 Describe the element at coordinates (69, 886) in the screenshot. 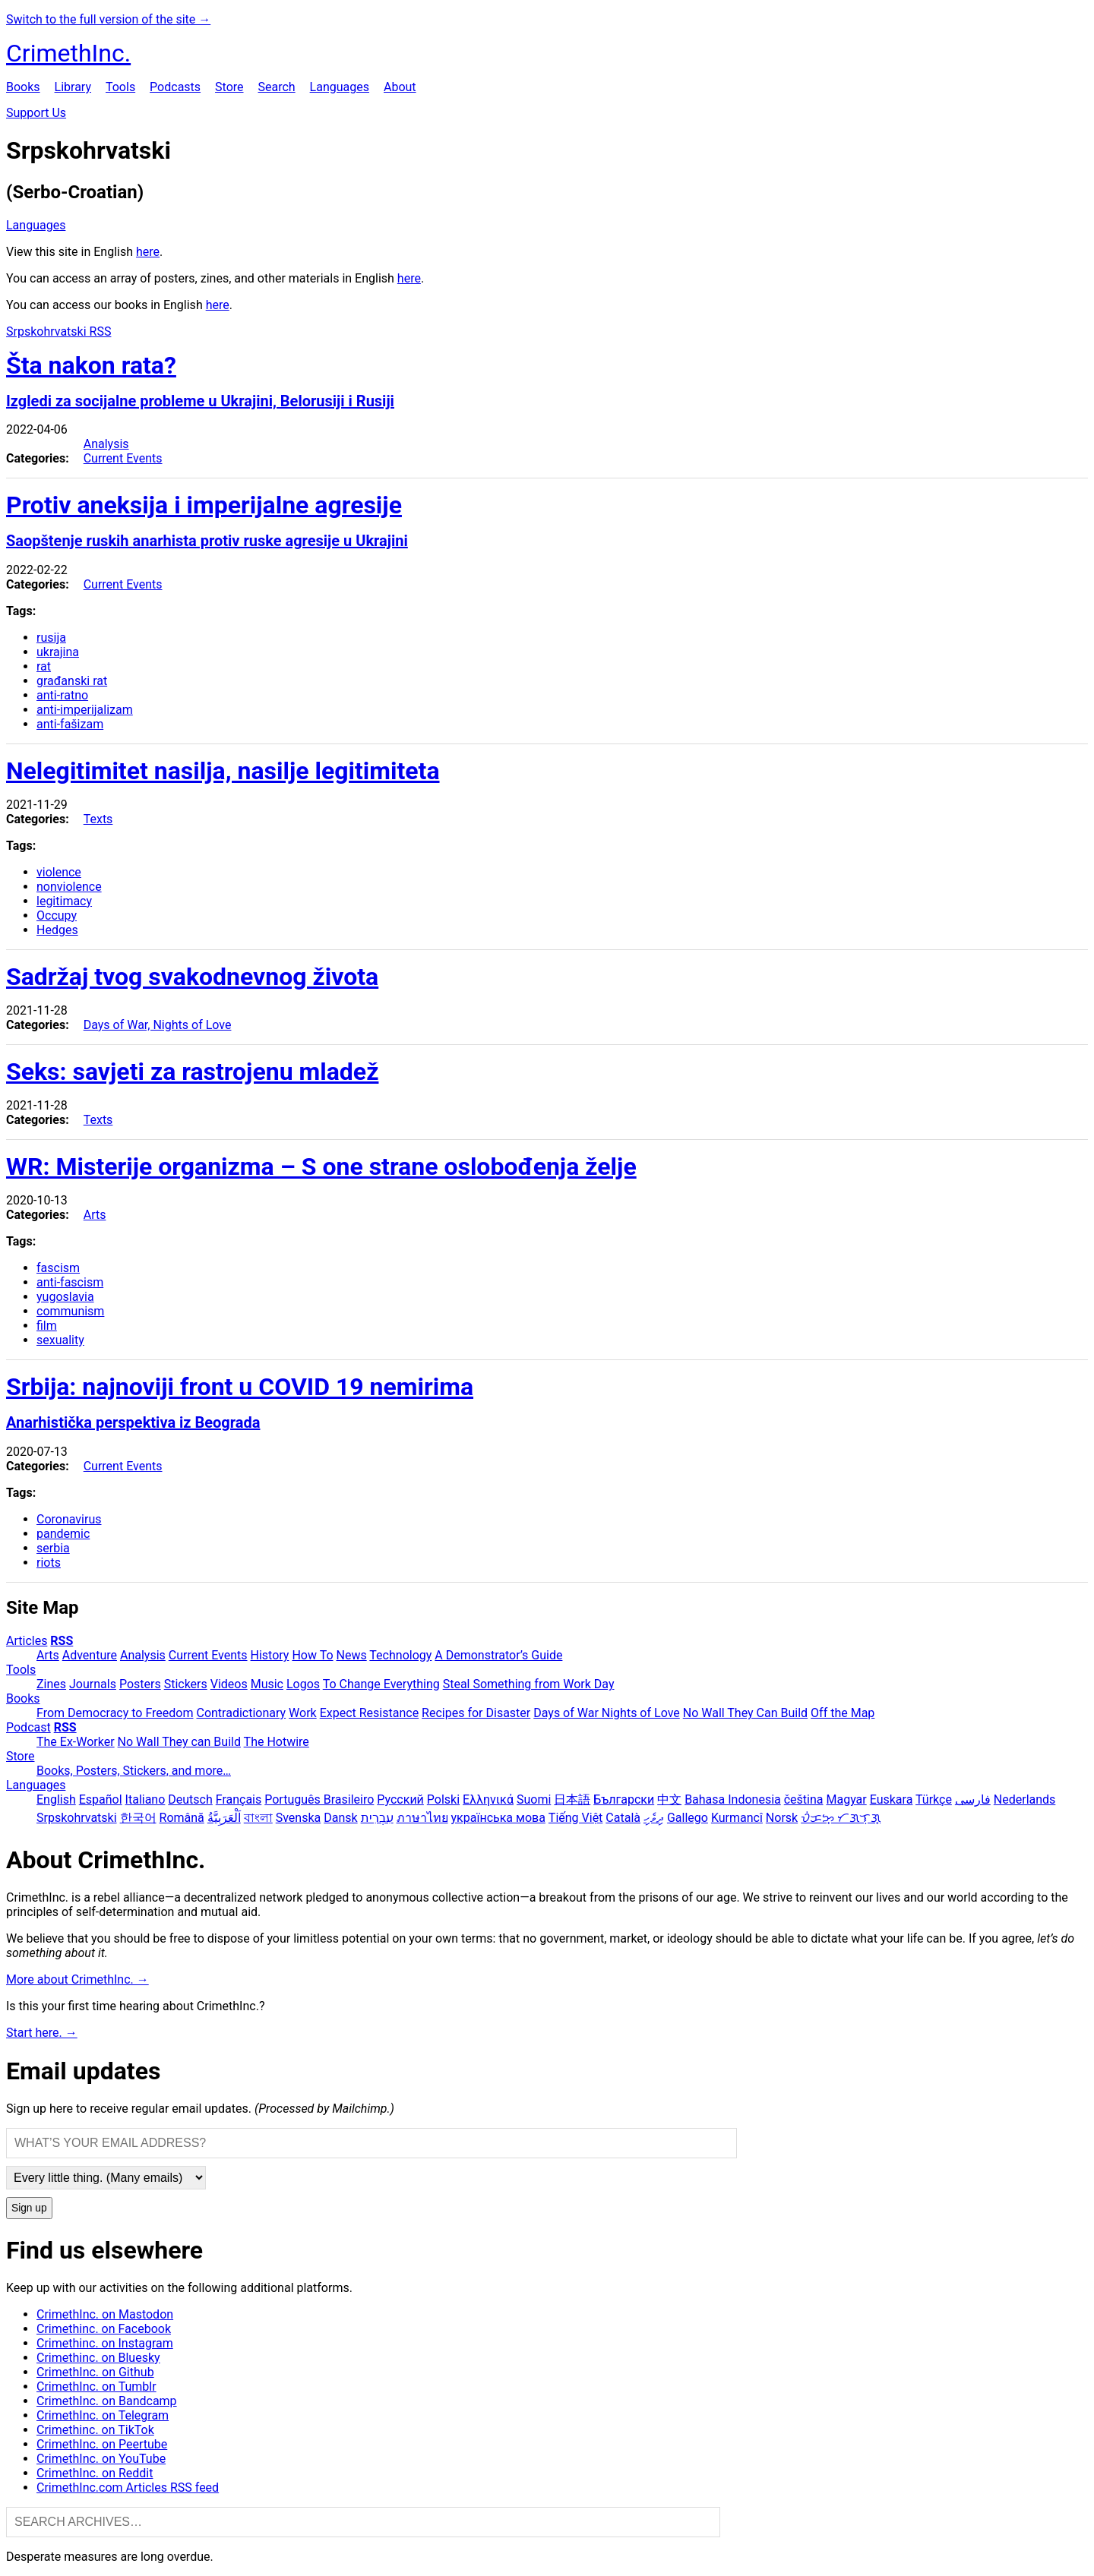

I see `nonviolence` at that location.